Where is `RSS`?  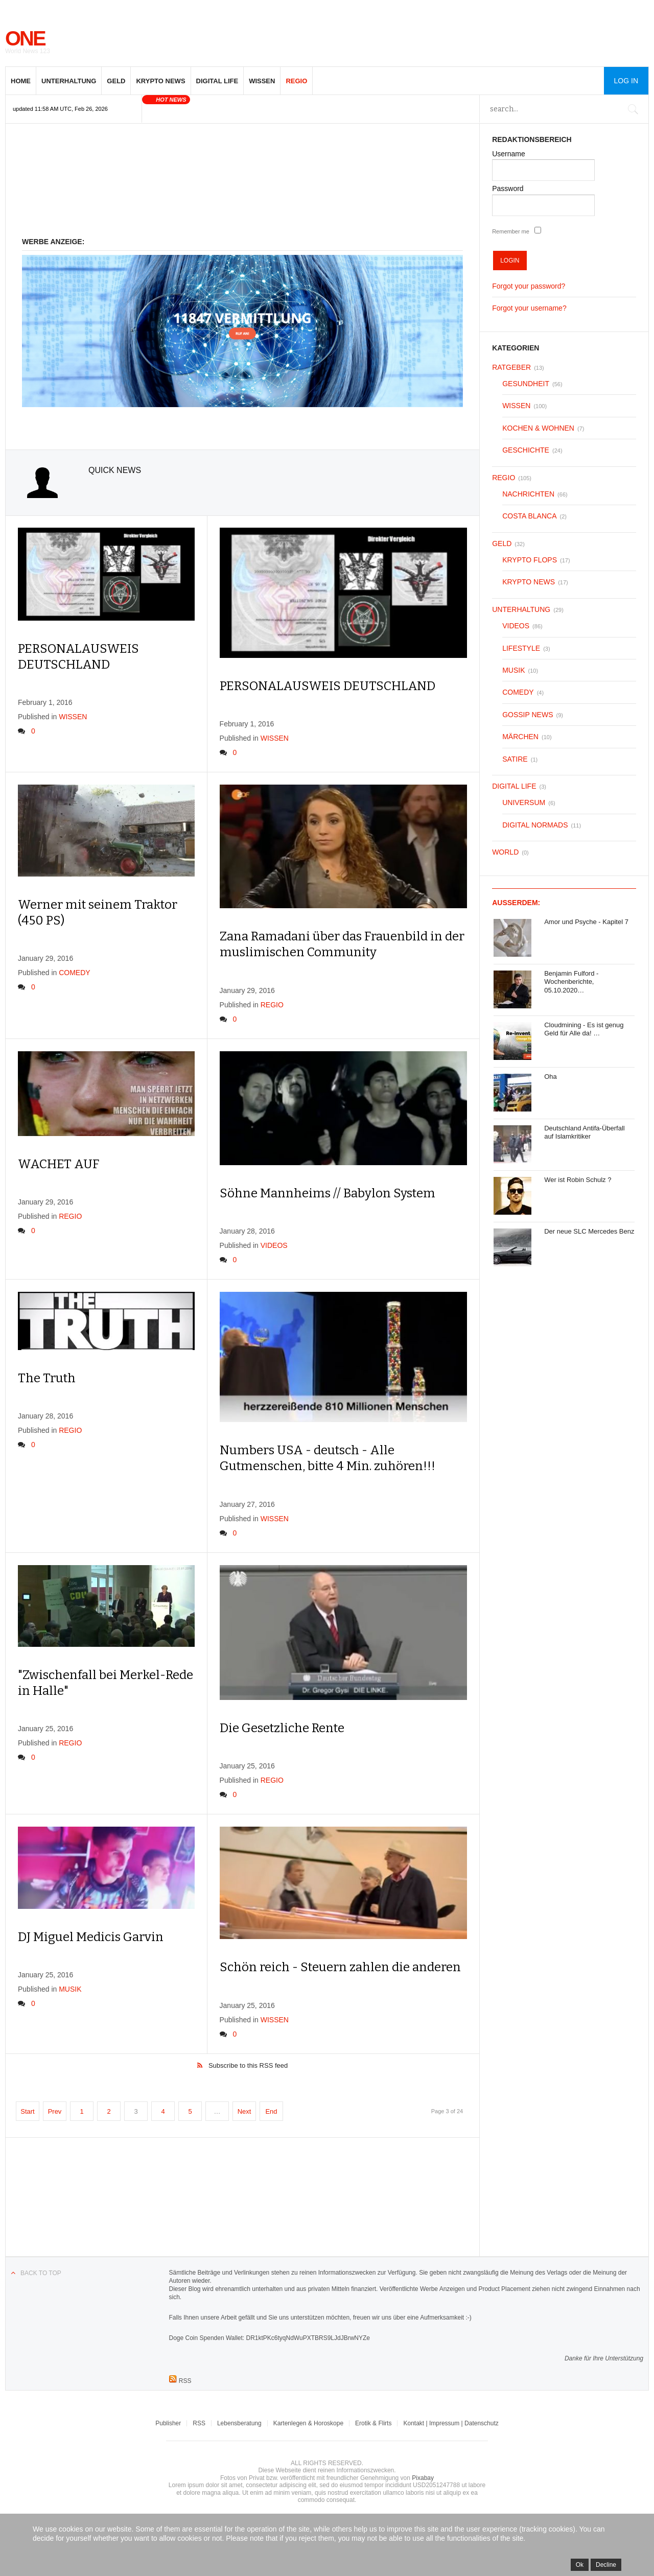
RSS is located at coordinates (199, 2423).